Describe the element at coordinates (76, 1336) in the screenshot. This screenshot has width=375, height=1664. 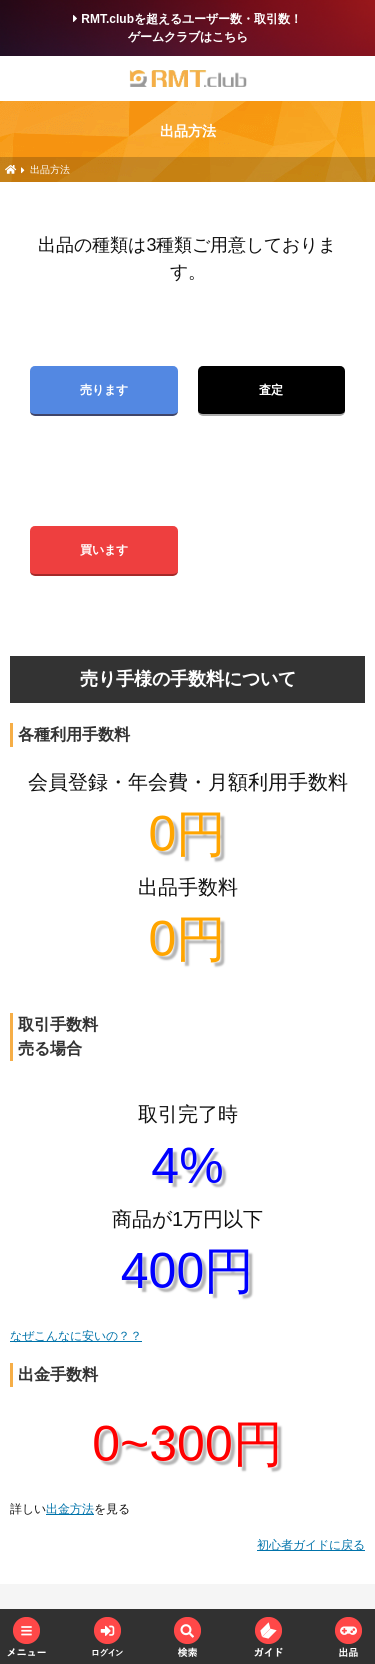
I see `なぜこんなに安いの？？` at that location.